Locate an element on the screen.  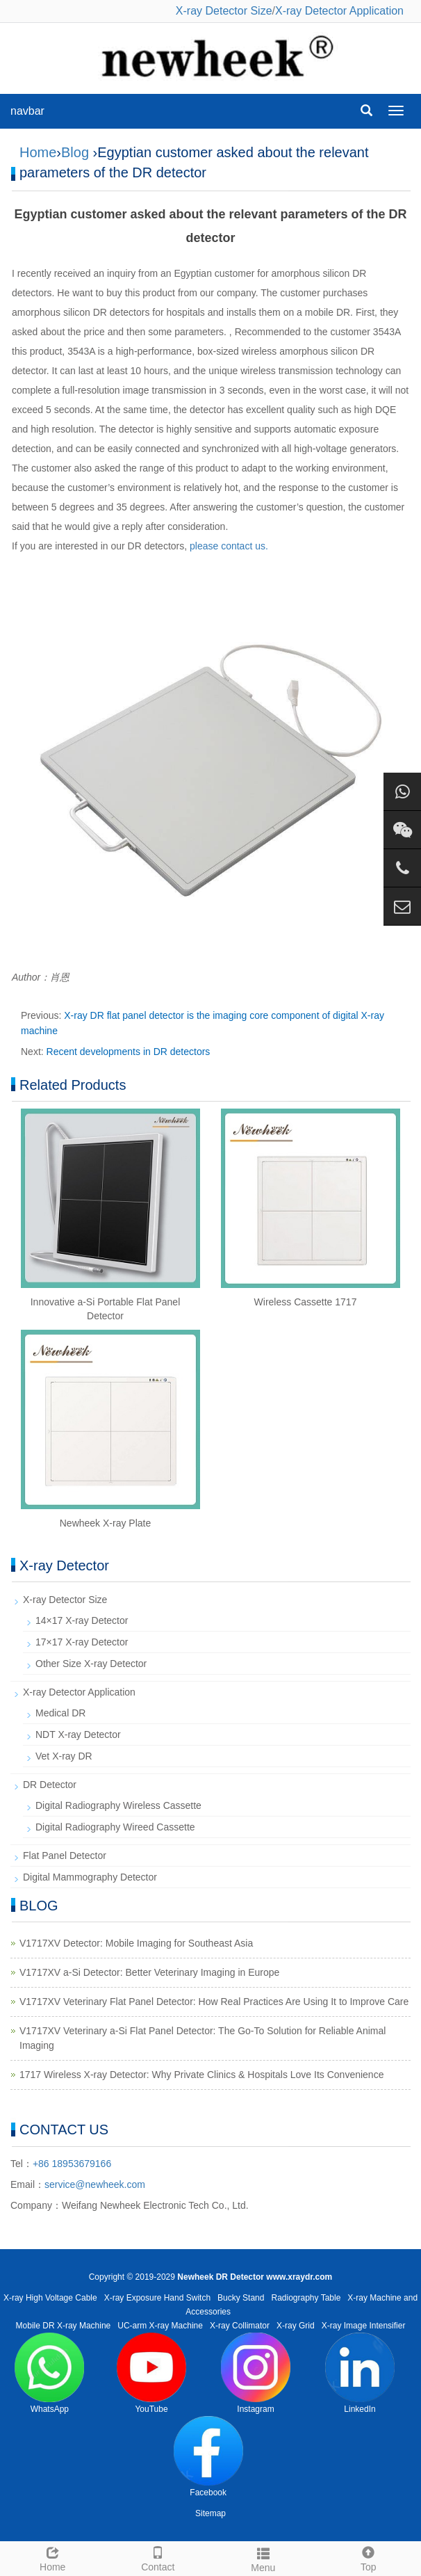
Digital Radiography Wireless Cassette is located at coordinates (118, 1805).